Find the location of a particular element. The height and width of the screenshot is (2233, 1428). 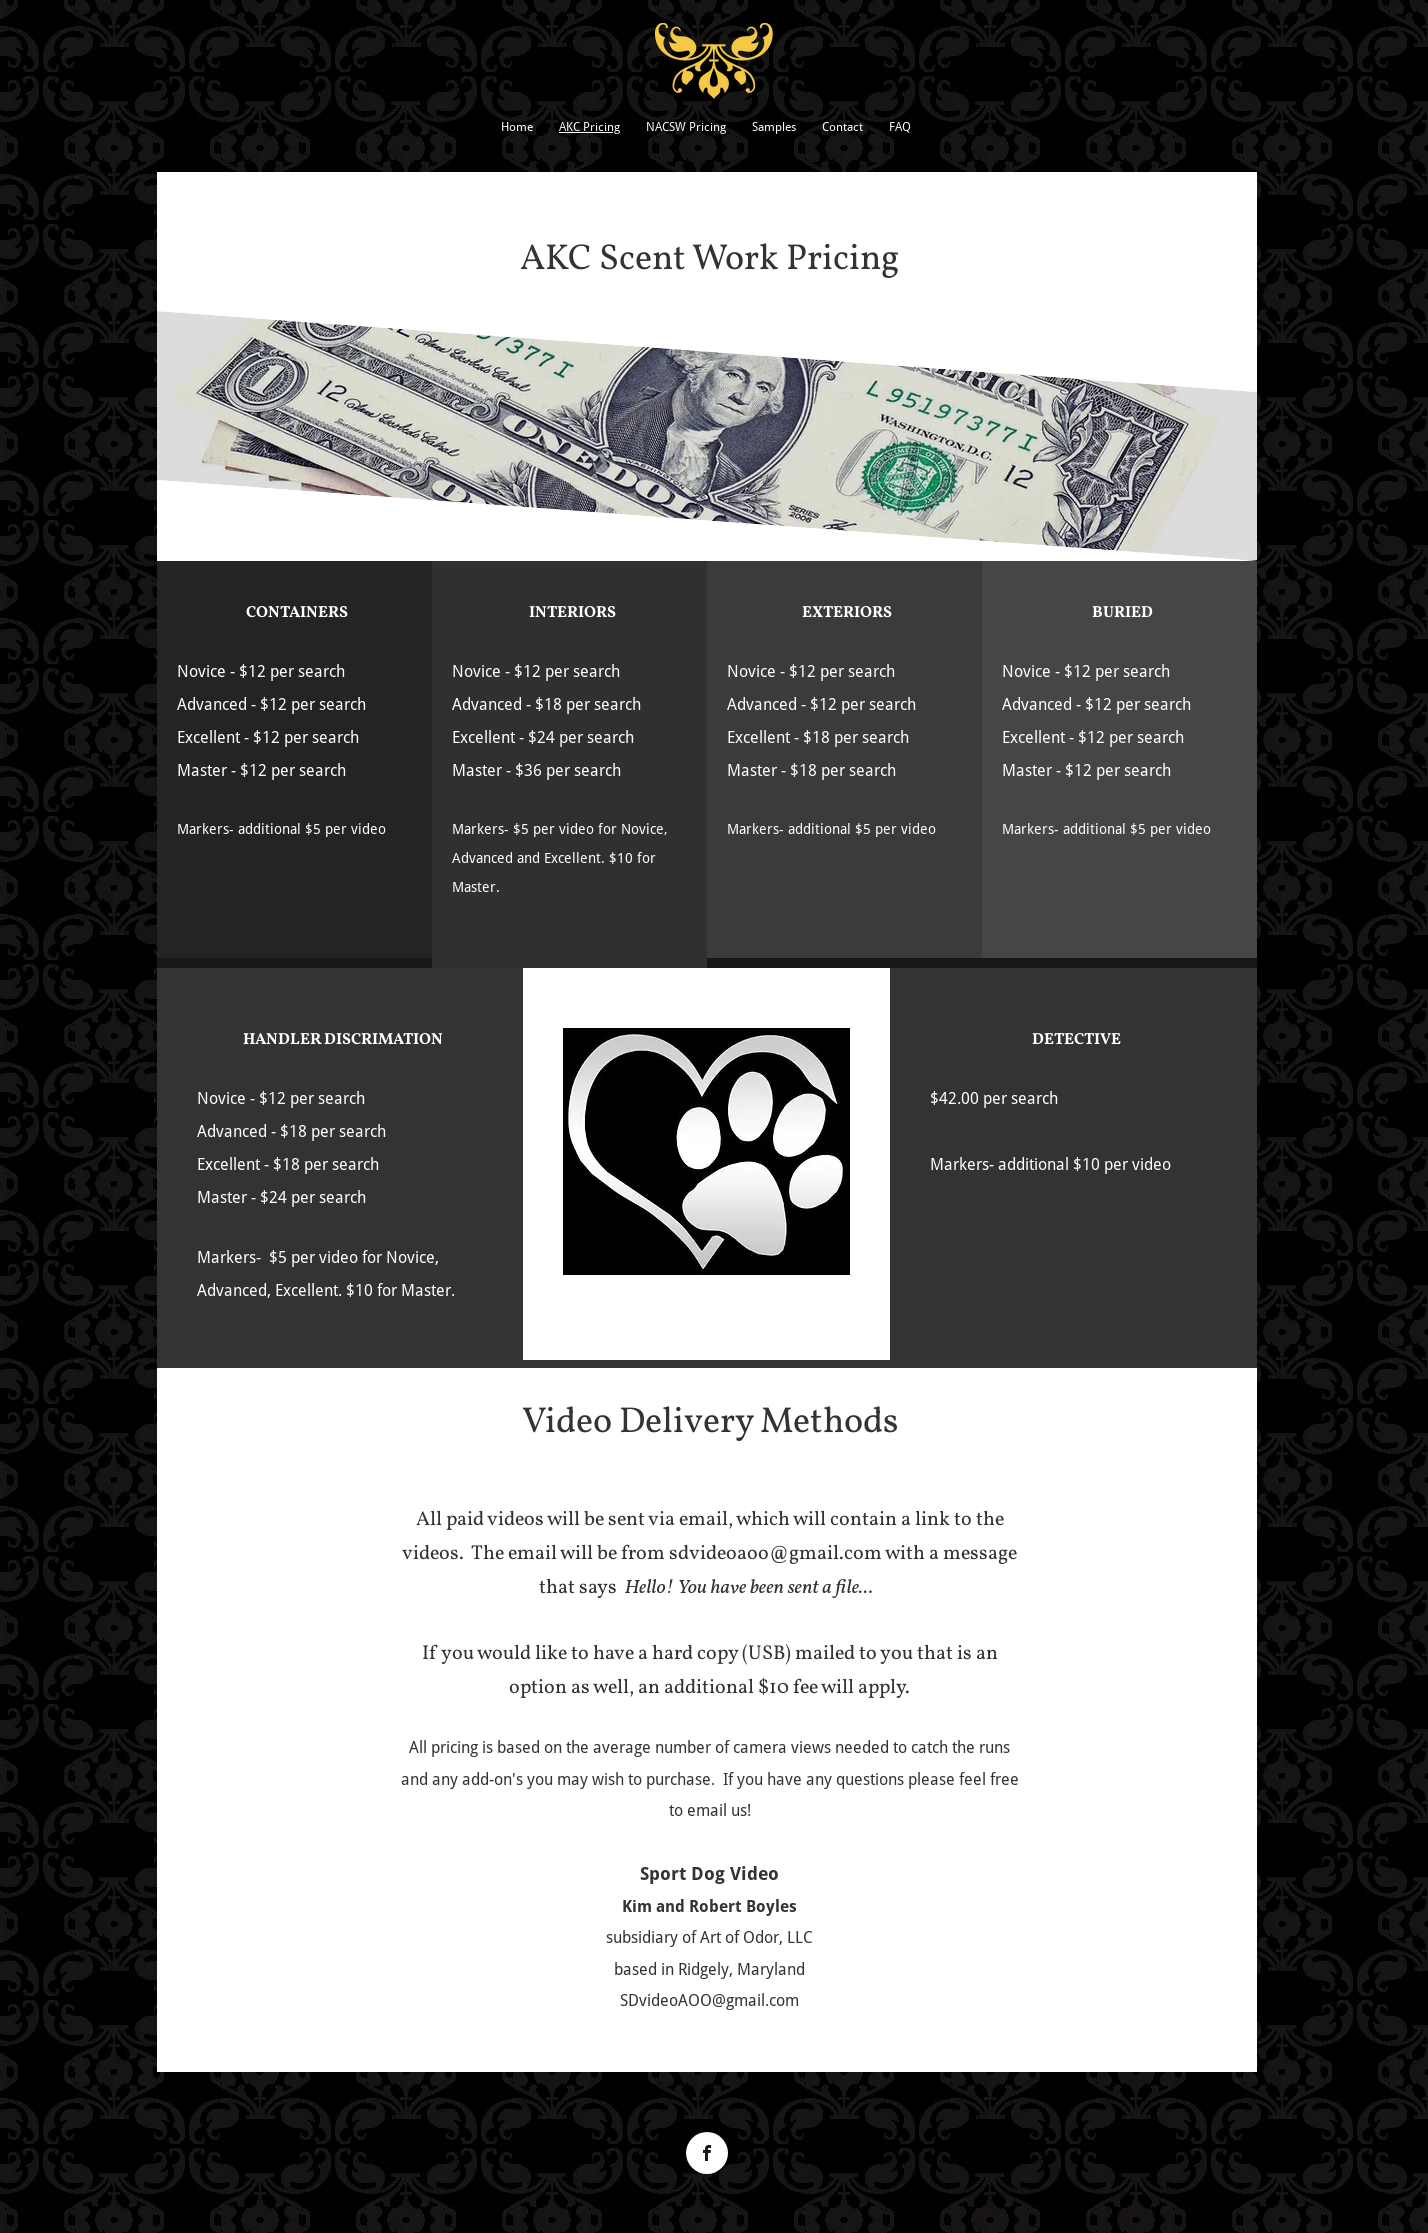

SDvideoAOO@gmail.com is located at coordinates (709, 2000).